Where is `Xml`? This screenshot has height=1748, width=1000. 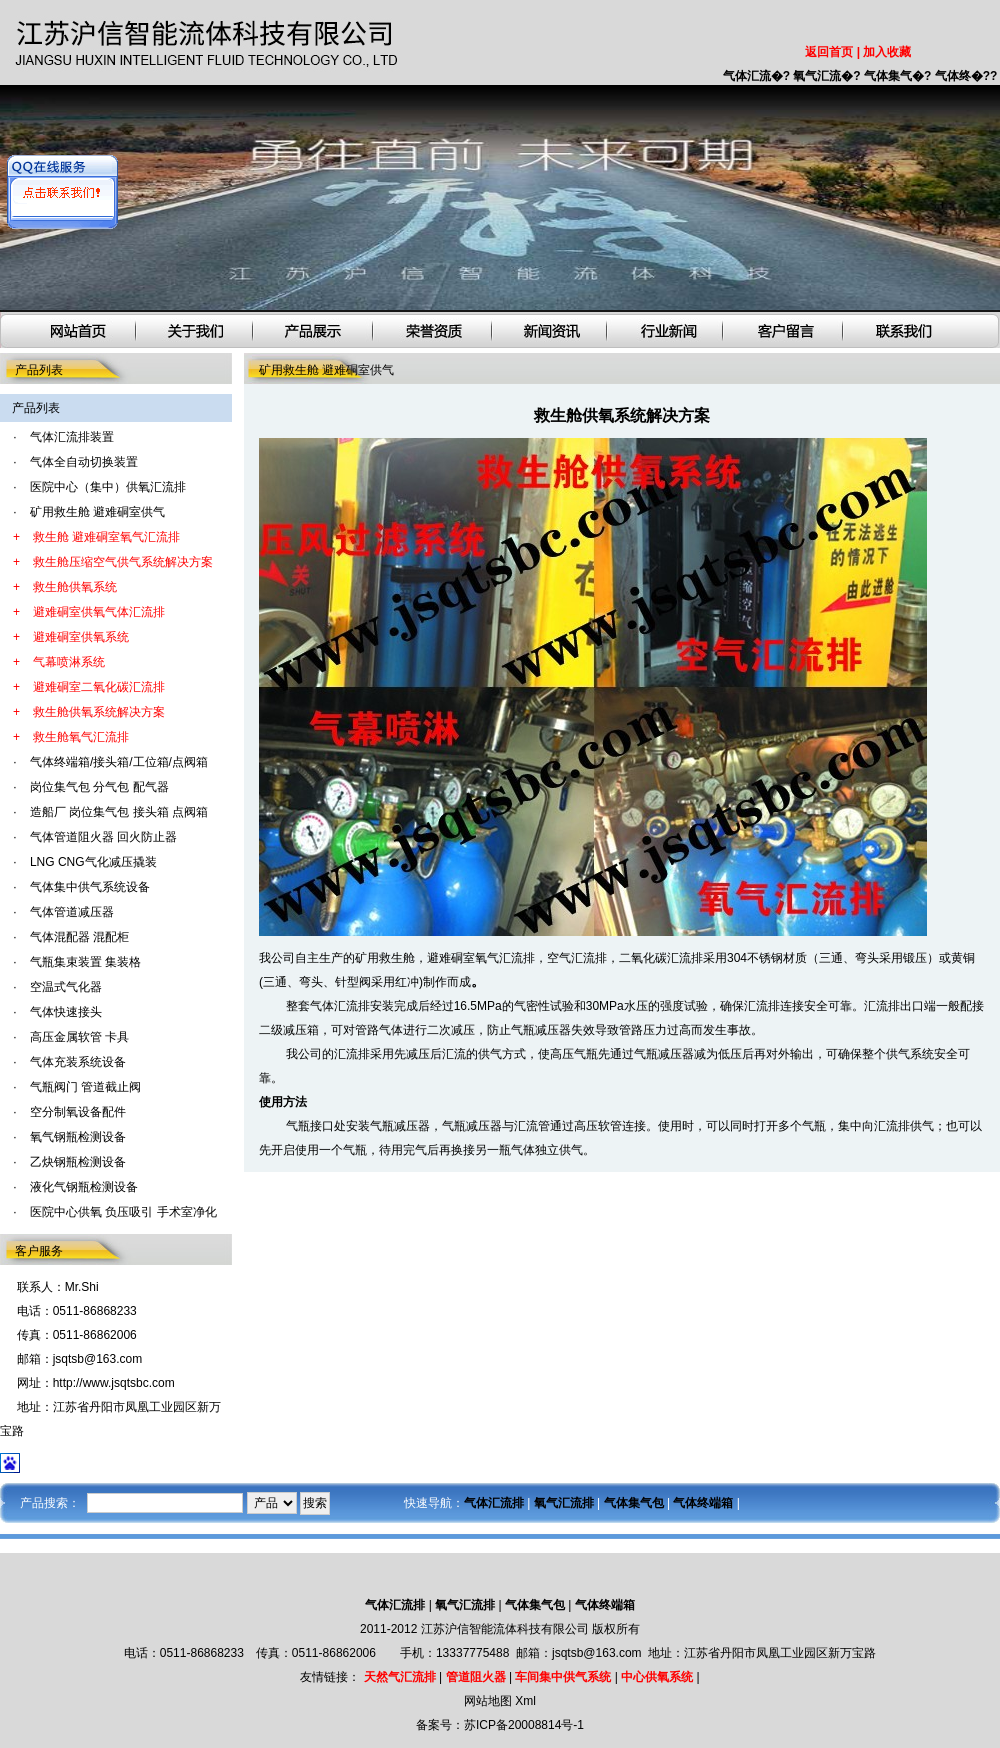
Xml is located at coordinates (525, 1701).